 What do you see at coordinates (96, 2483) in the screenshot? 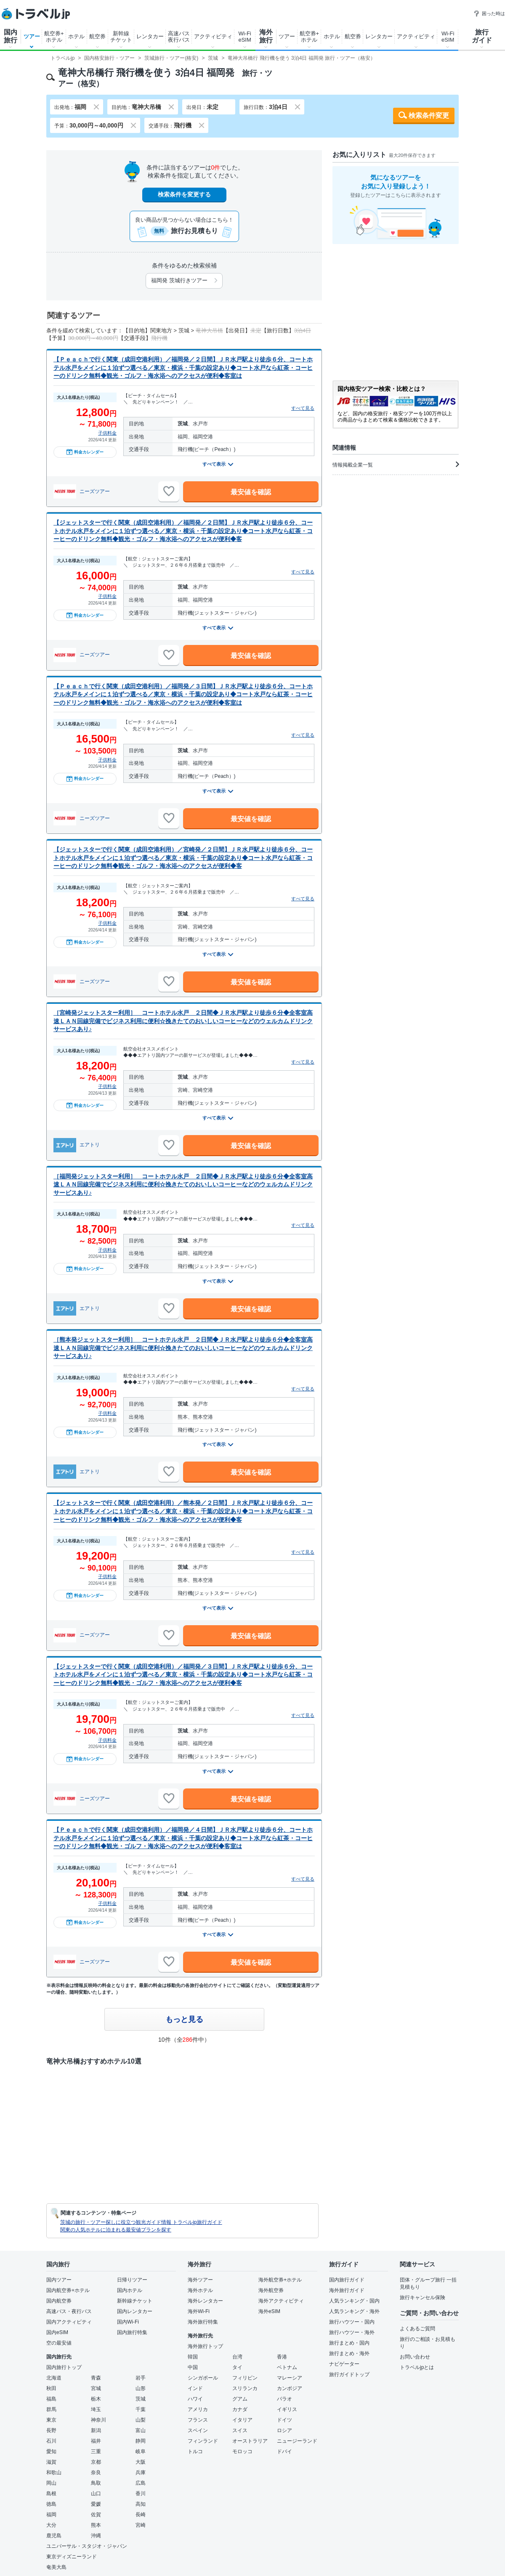
I see `鳥取` at bounding box center [96, 2483].